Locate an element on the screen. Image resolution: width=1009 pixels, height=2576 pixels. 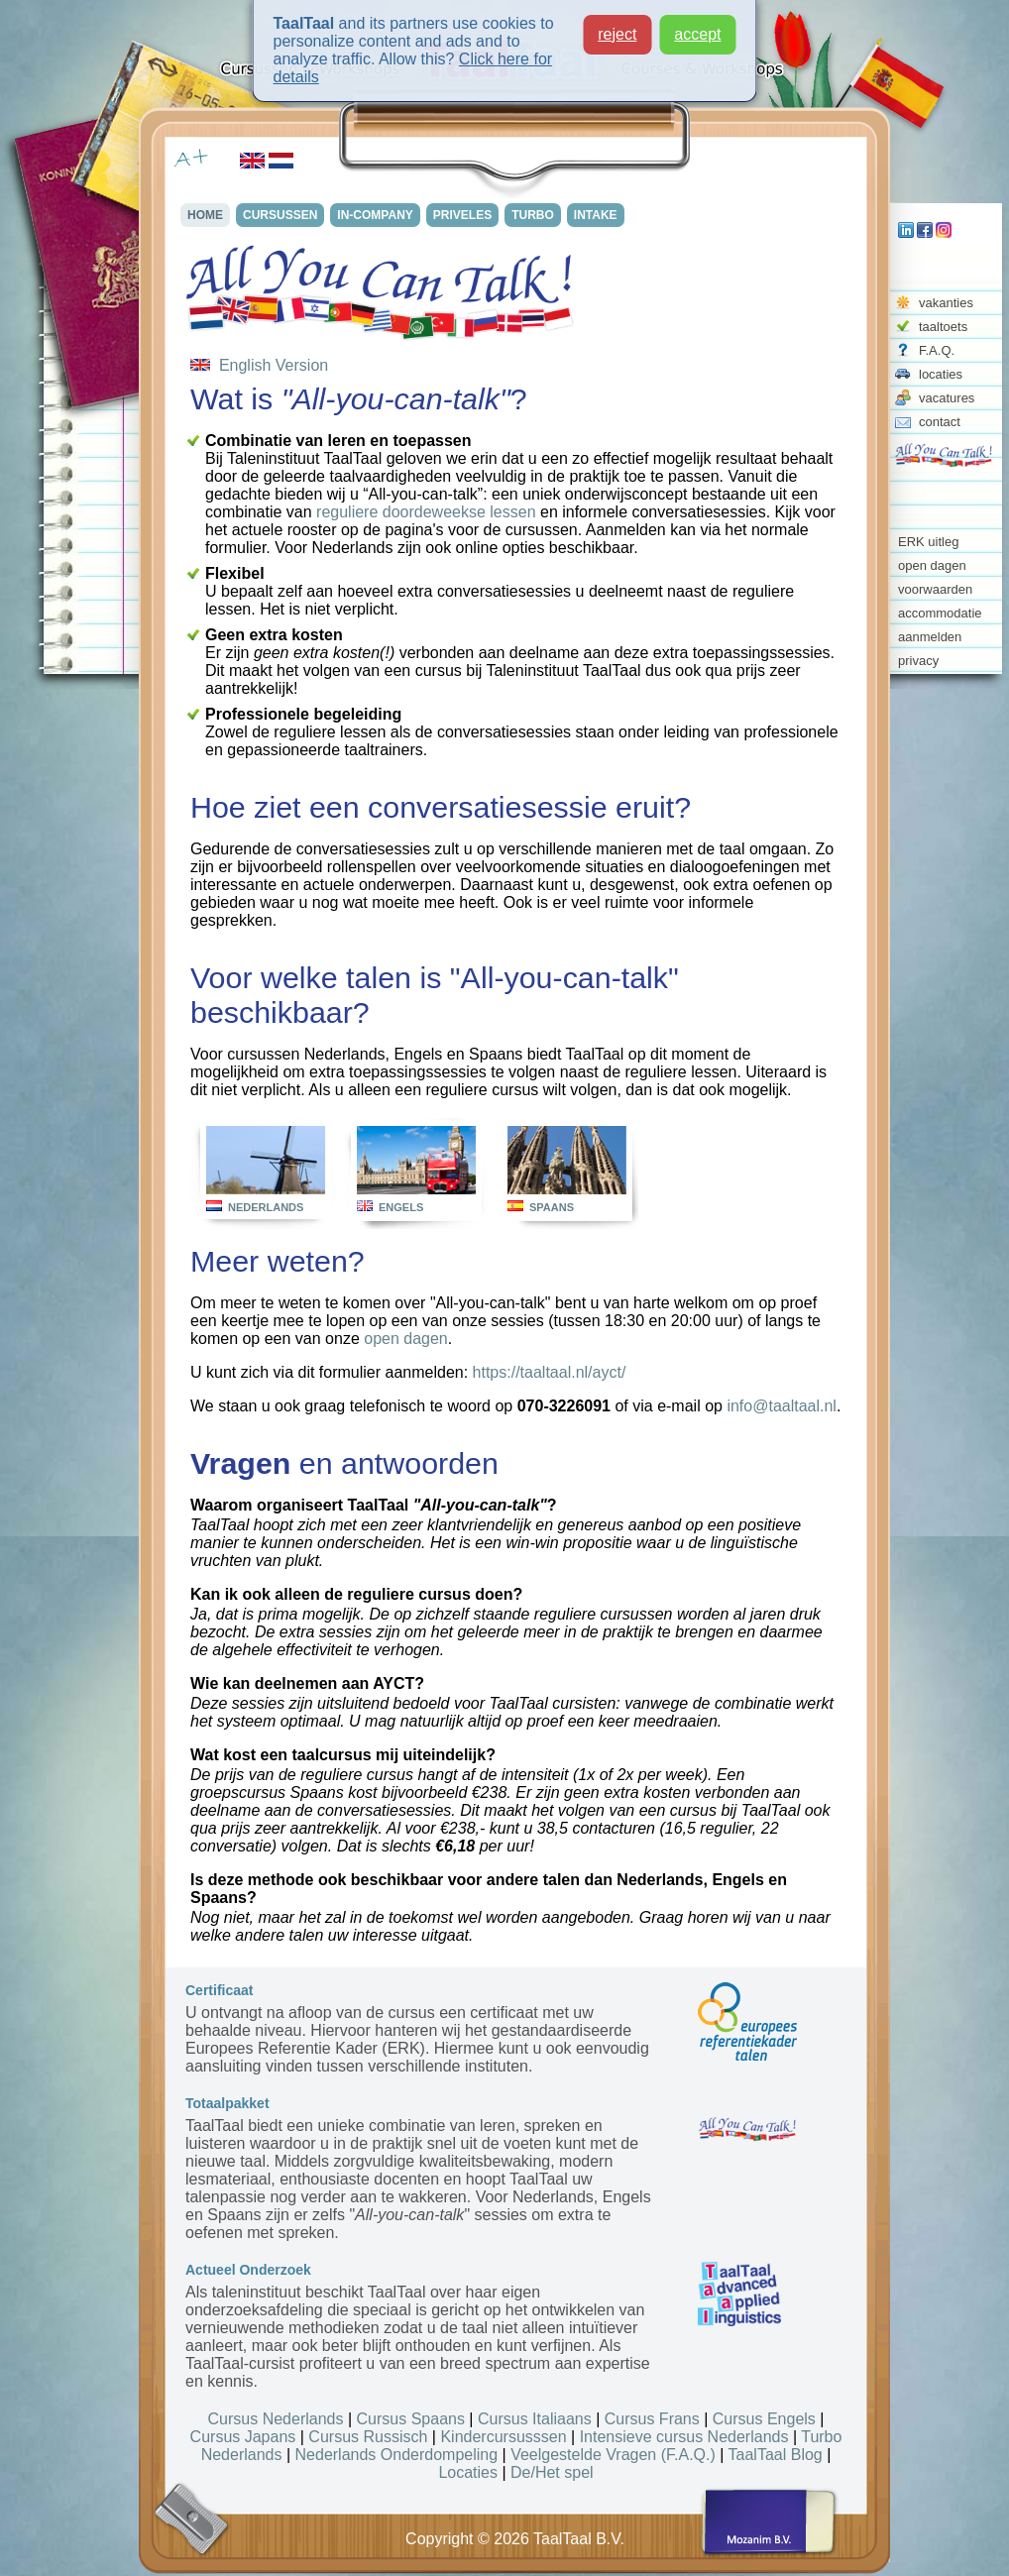
Kindercursusssen is located at coordinates (503, 2436).